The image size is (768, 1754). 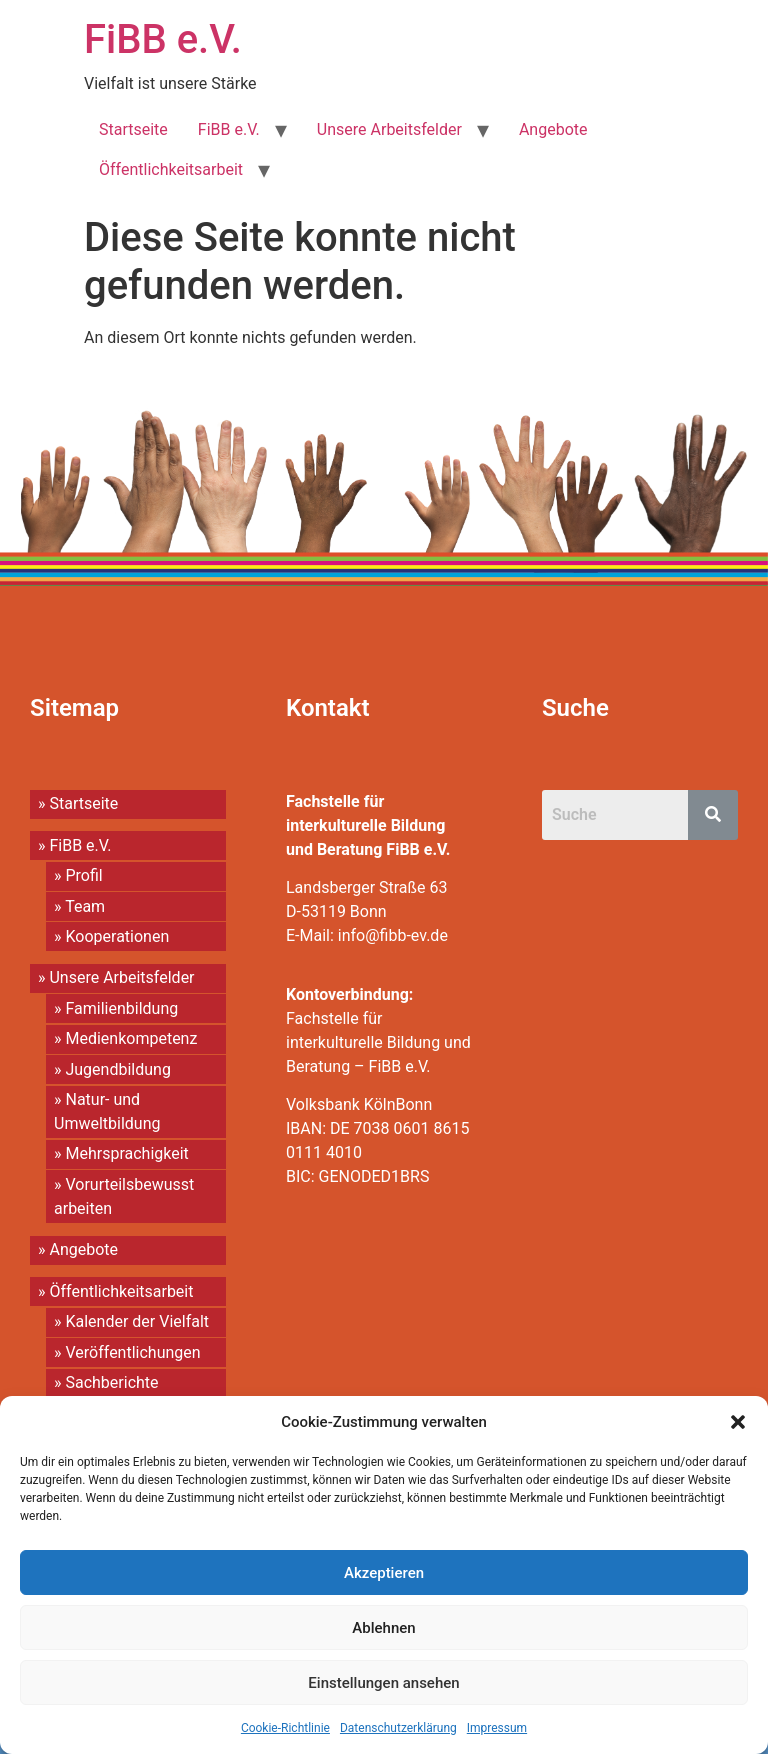 What do you see at coordinates (384, 1573) in the screenshot?
I see `Akzeptieren` at bounding box center [384, 1573].